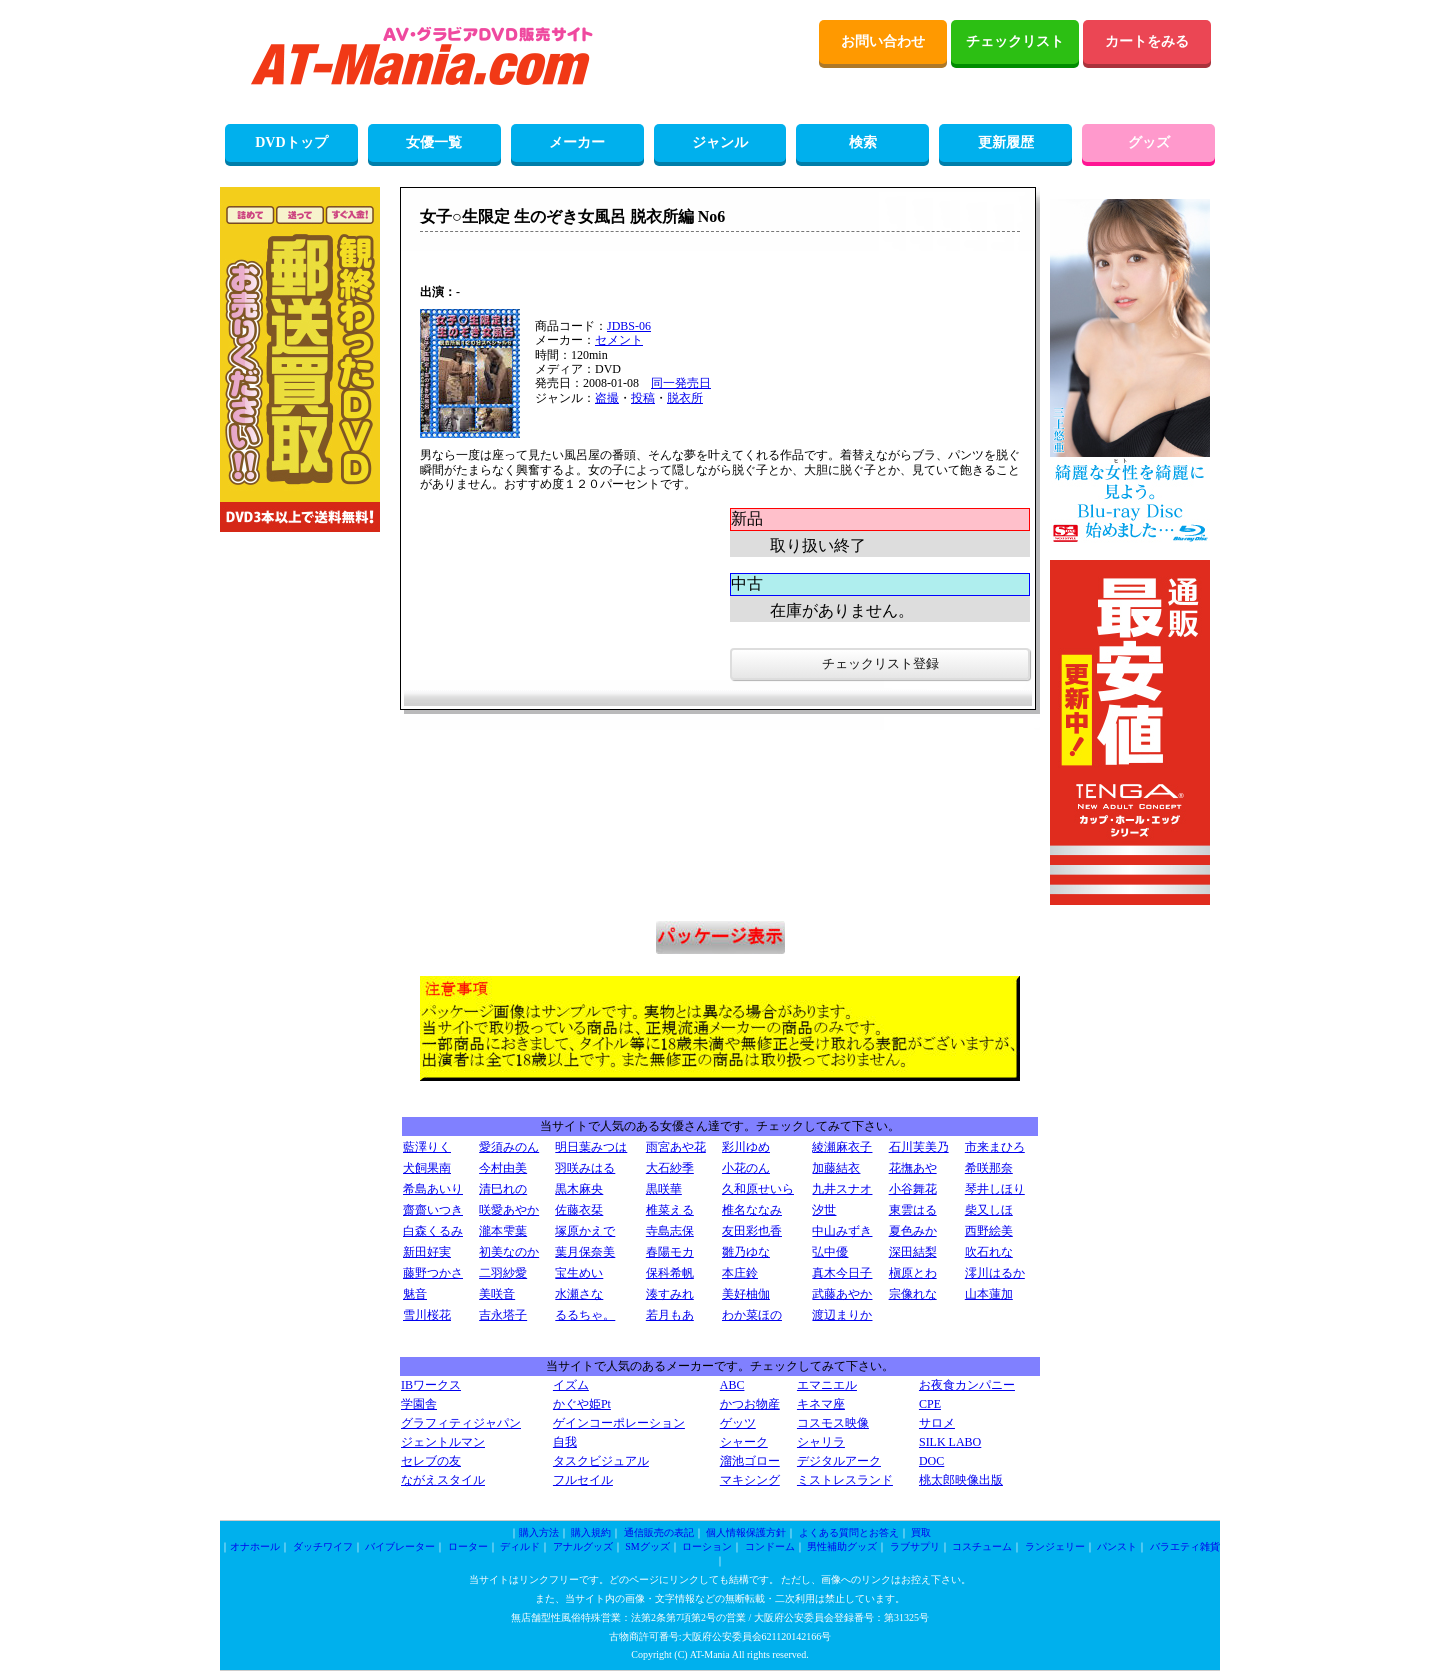  Describe the element at coordinates (913, 1273) in the screenshot. I see `槇原とわ` at that location.